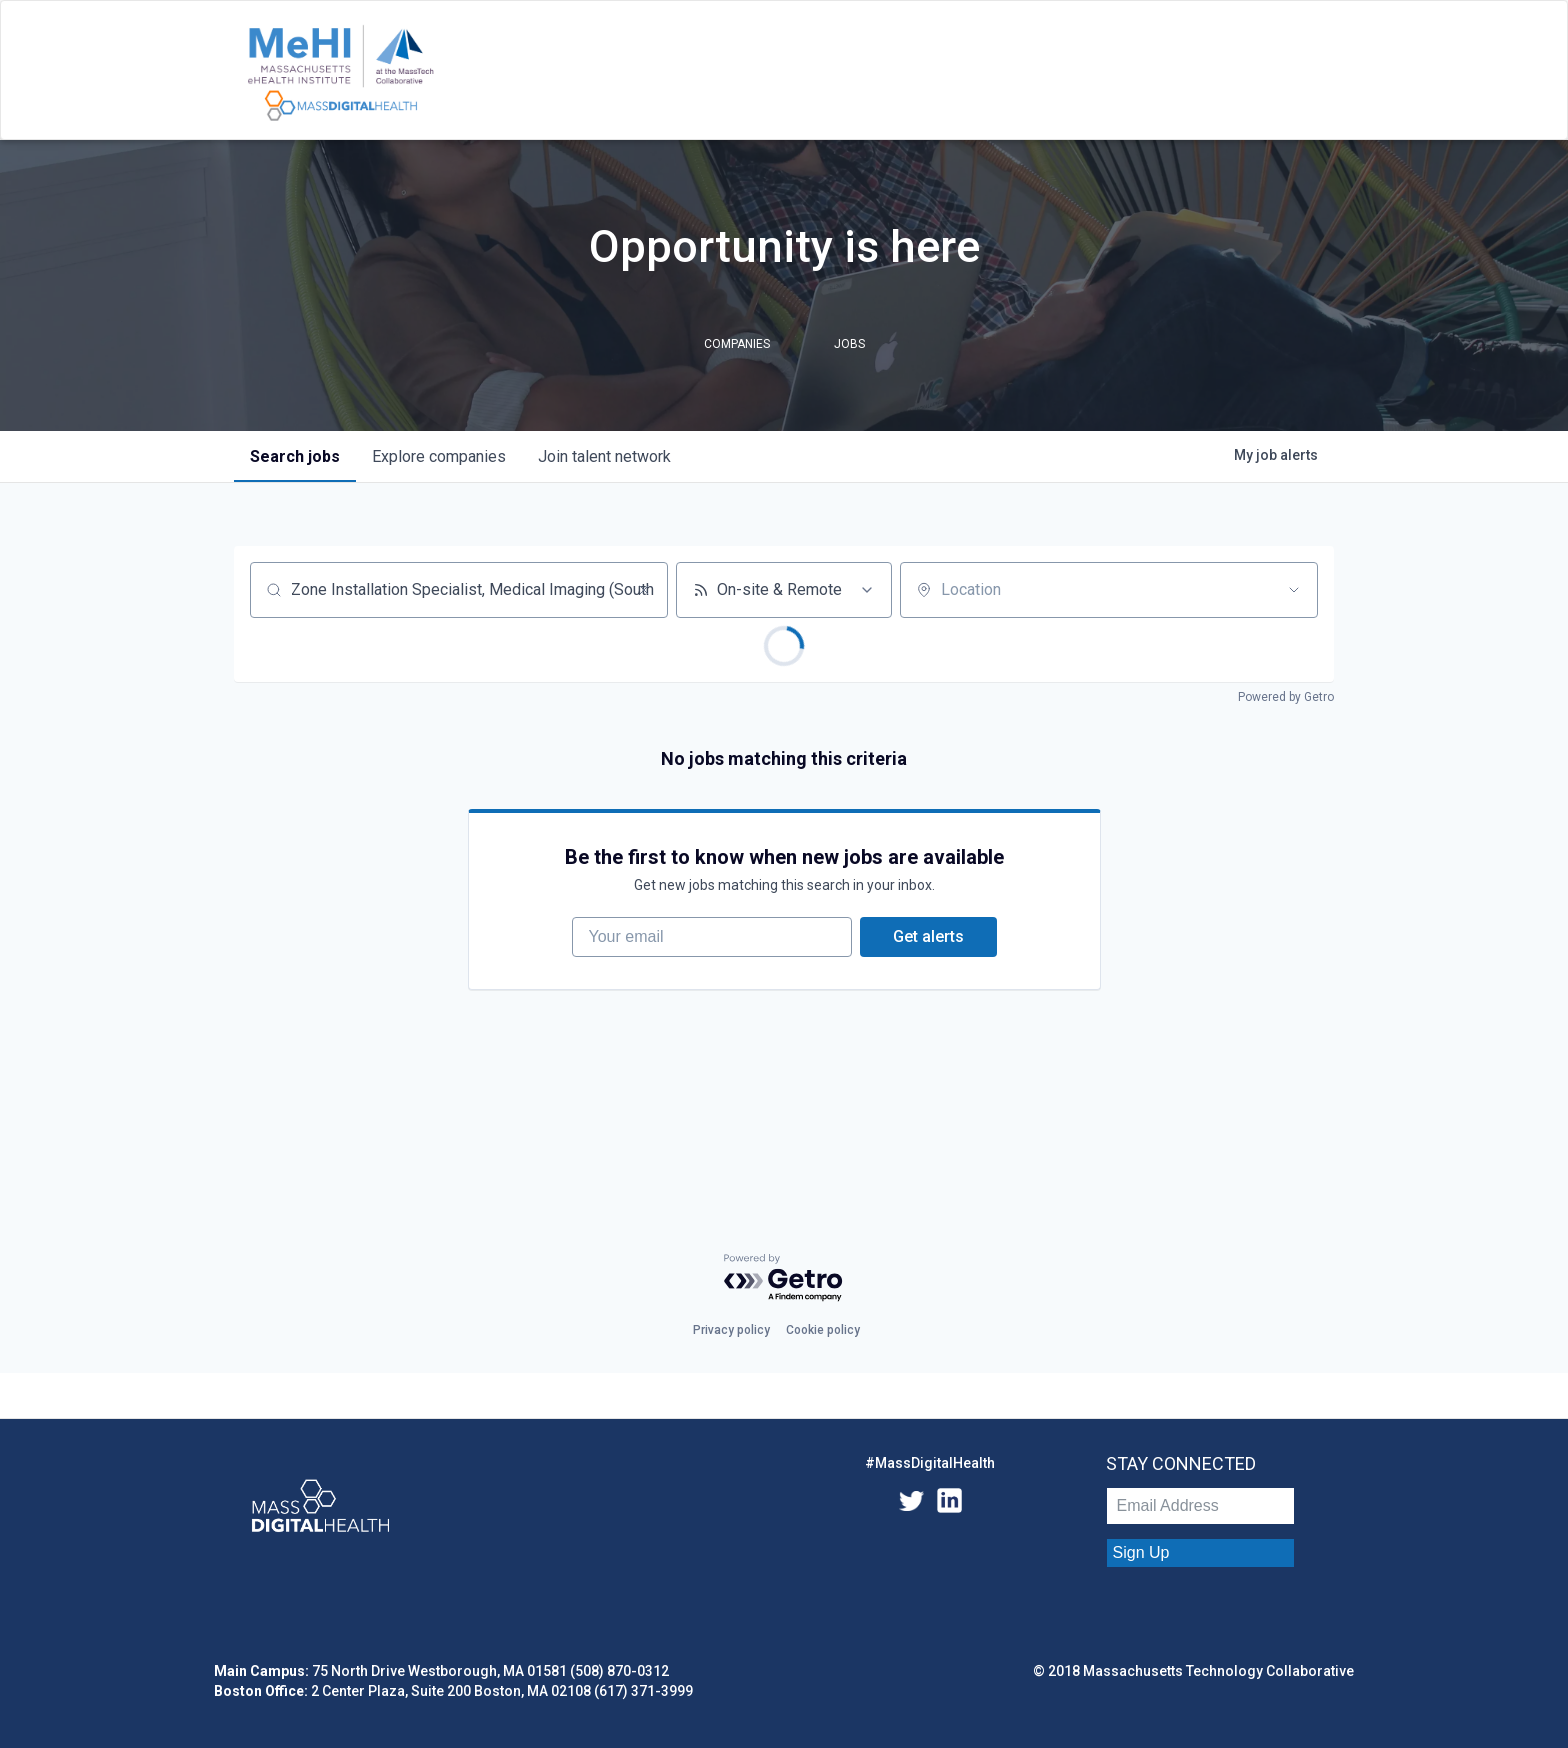 This screenshot has height=1748, width=1568. Describe the element at coordinates (1286, 697) in the screenshot. I see `Powered by Getro` at that location.